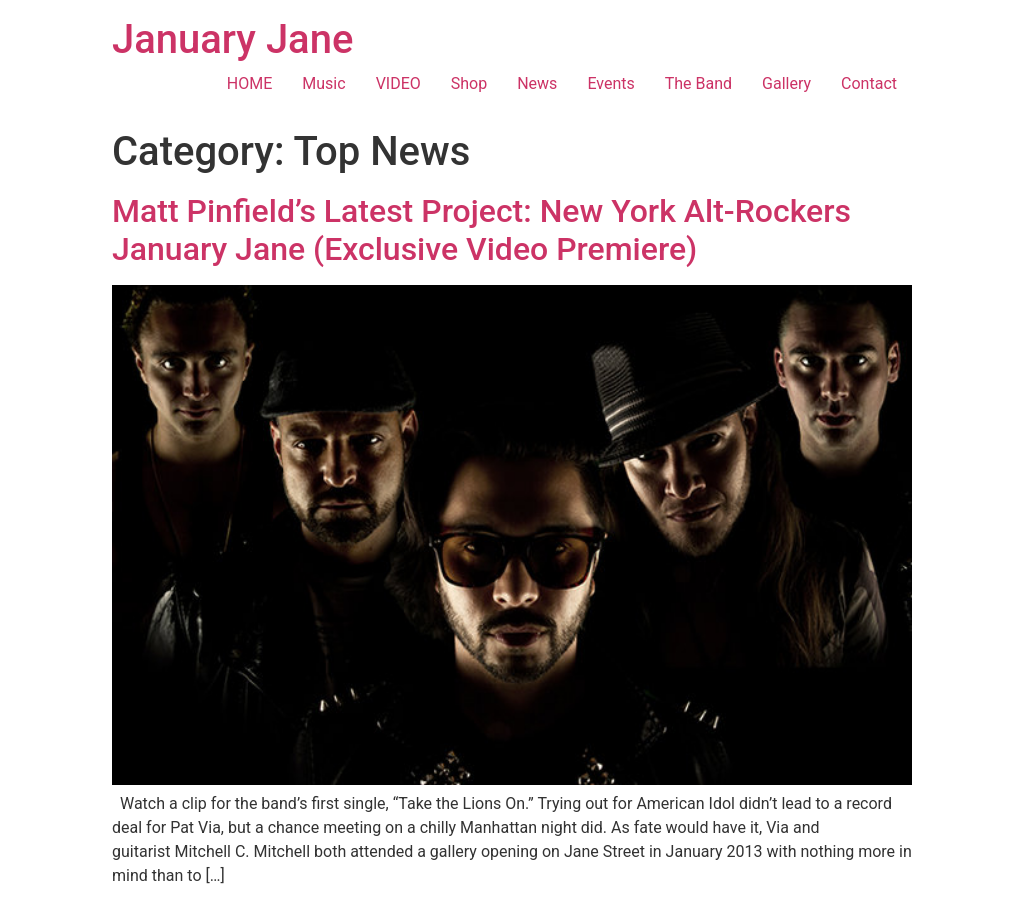 The height and width of the screenshot is (902, 1024). What do you see at coordinates (232, 39) in the screenshot?
I see `January Jane` at bounding box center [232, 39].